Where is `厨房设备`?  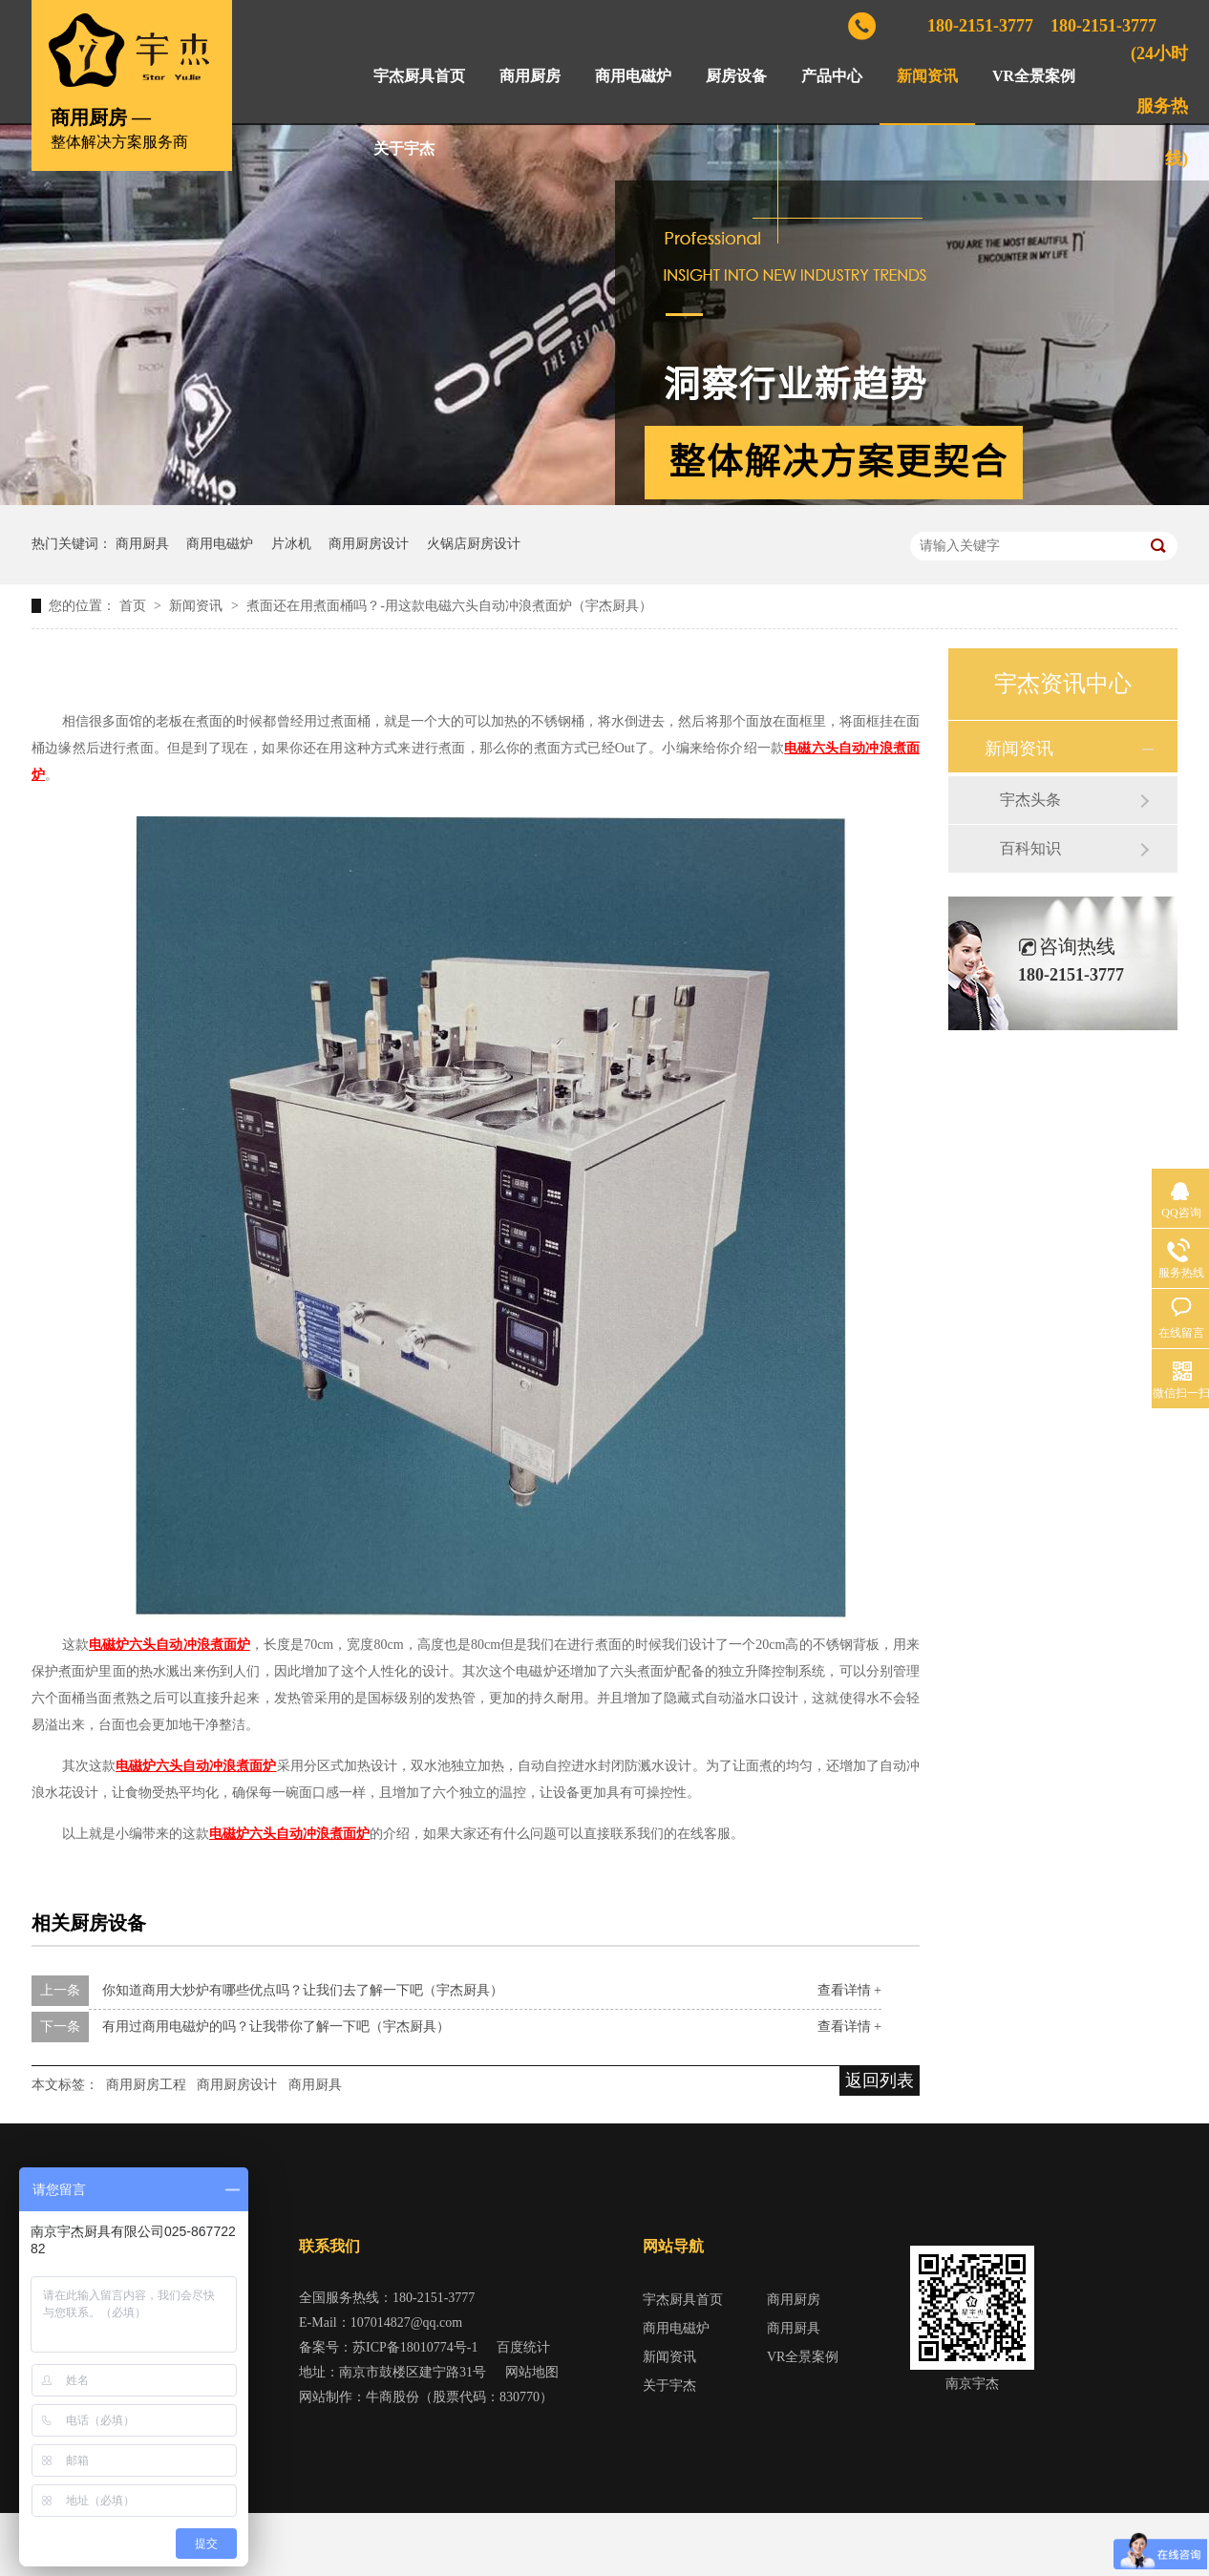
厨房设备 is located at coordinates (736, 76).